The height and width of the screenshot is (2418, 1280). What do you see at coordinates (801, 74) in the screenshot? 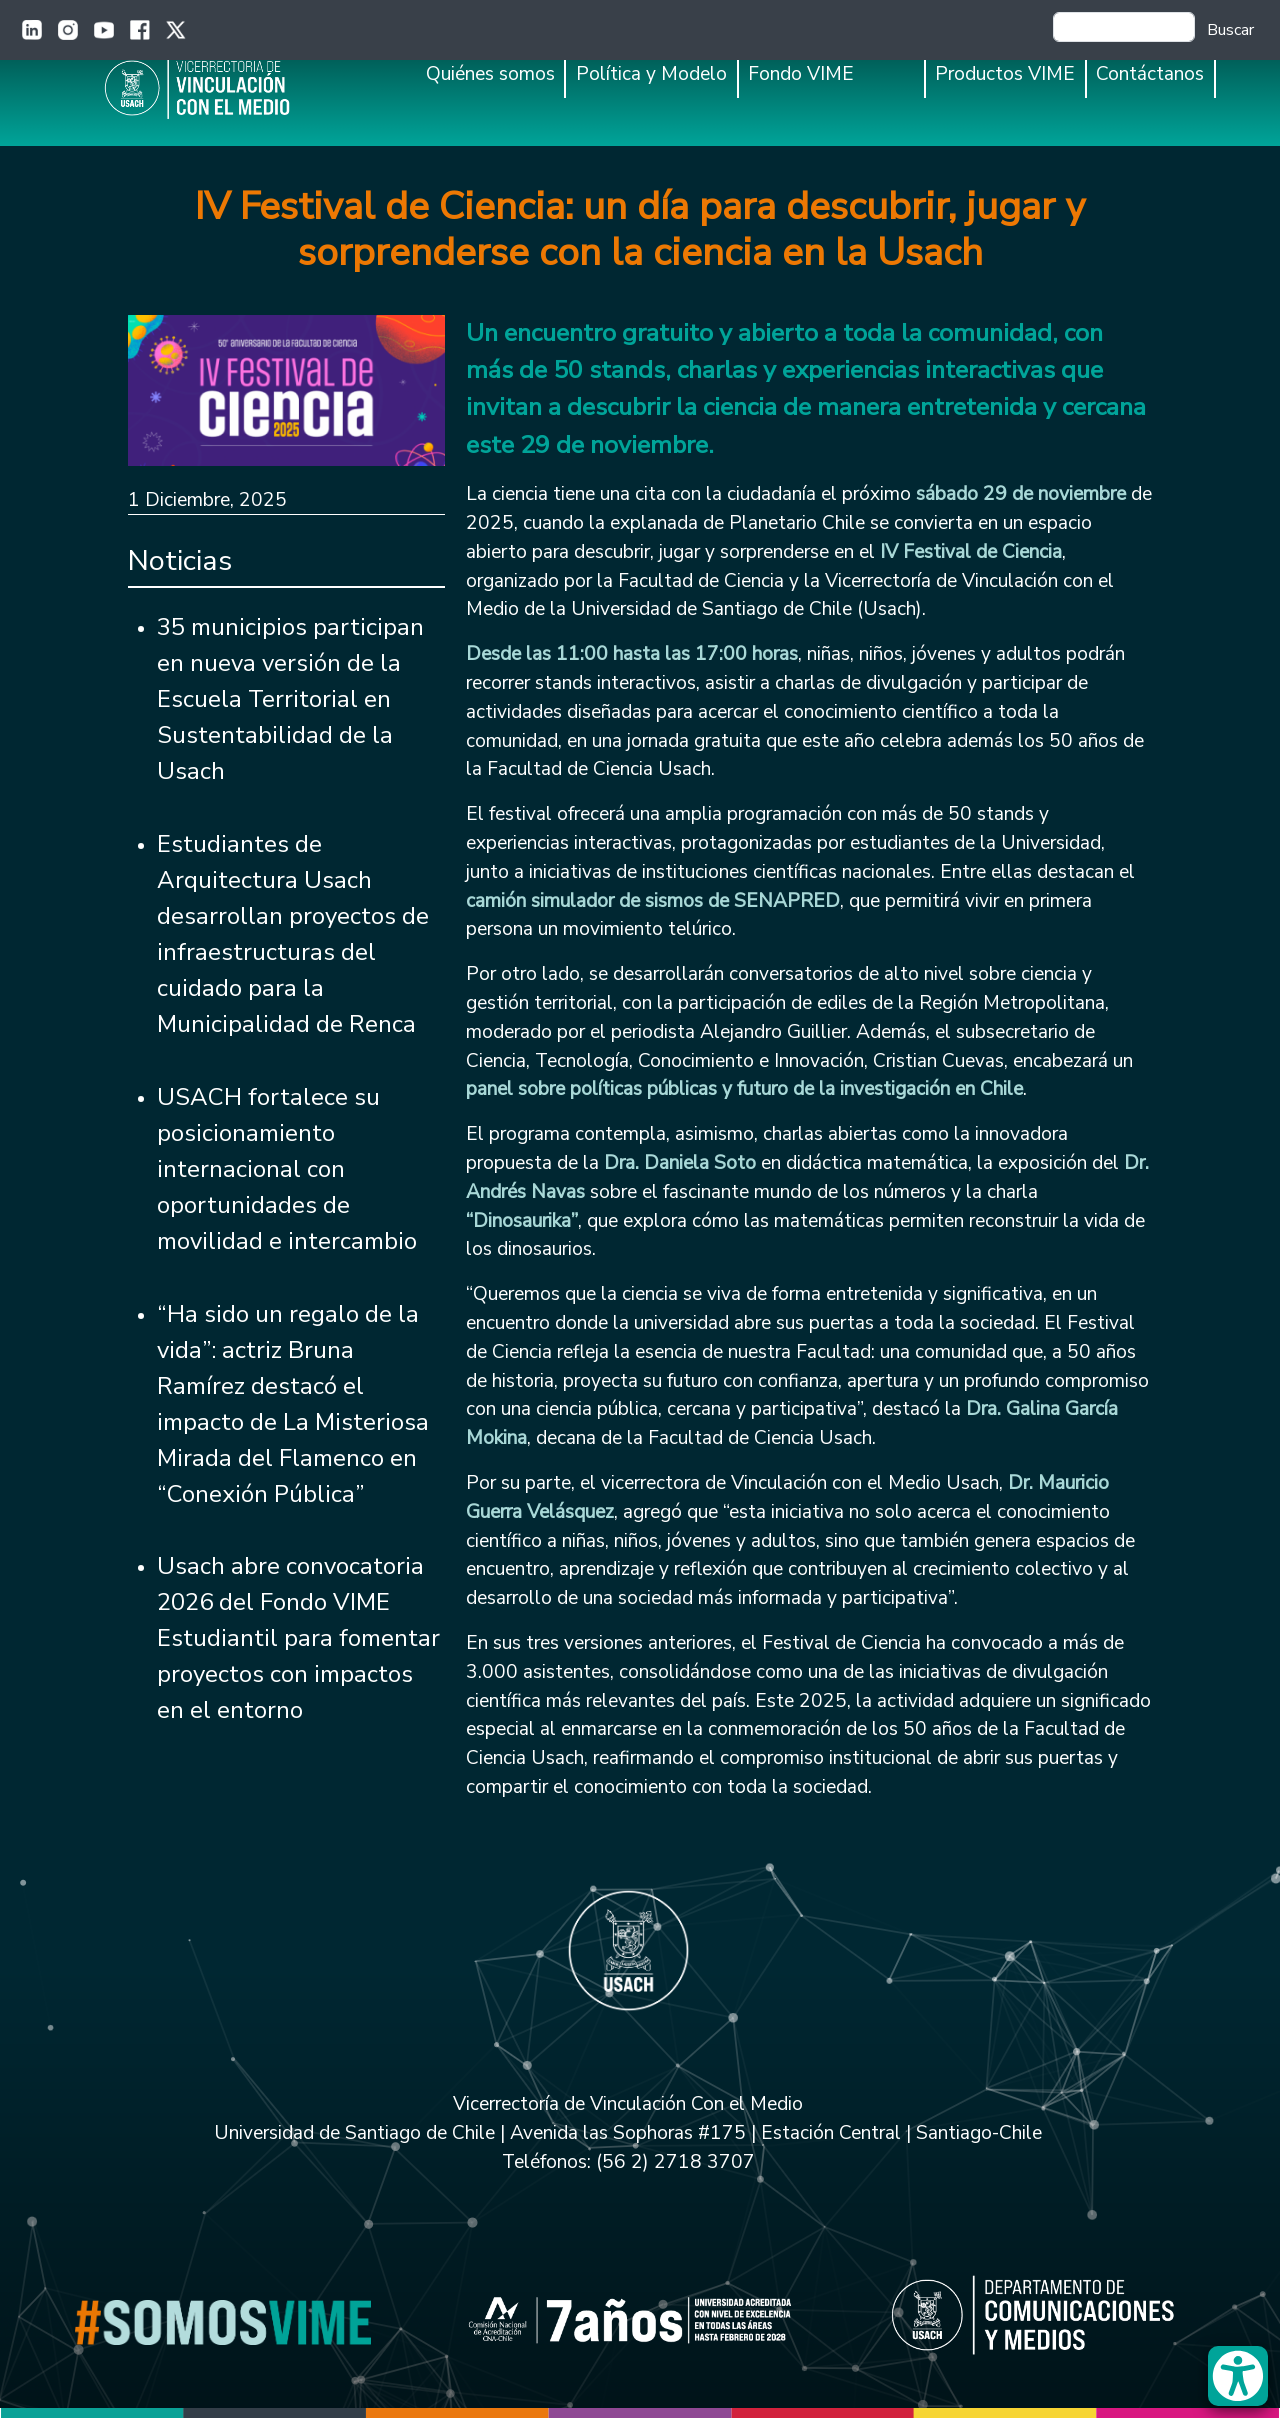
I see `Fondo VIME [button]` at bounding box center [801, 74].